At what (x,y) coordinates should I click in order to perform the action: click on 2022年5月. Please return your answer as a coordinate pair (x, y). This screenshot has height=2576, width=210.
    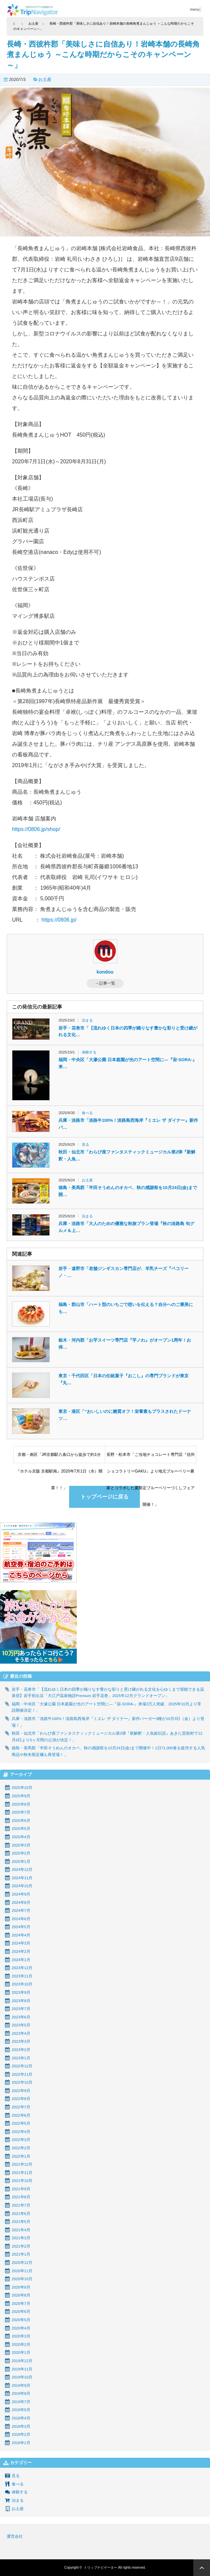
    Looking at the image, I should click on (21, 2123).